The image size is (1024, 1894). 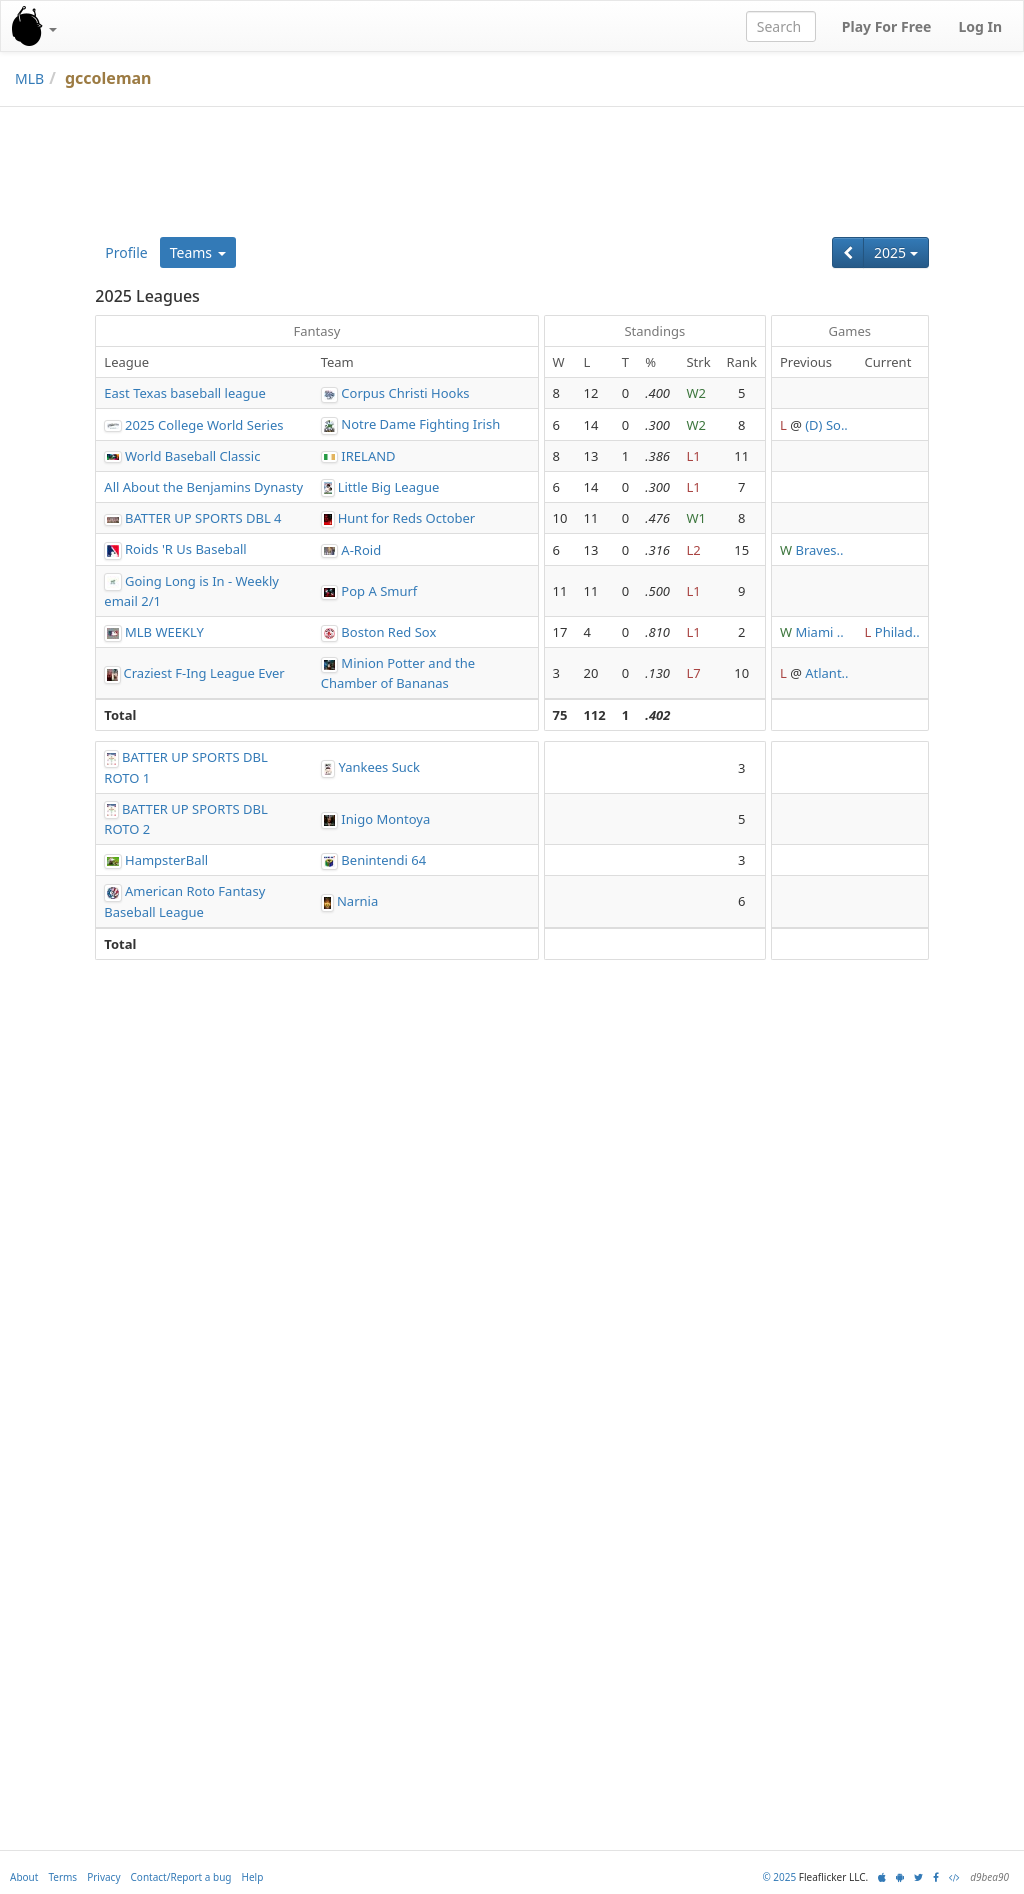 I want to click on (D) So.., so click(x=826, y=425).